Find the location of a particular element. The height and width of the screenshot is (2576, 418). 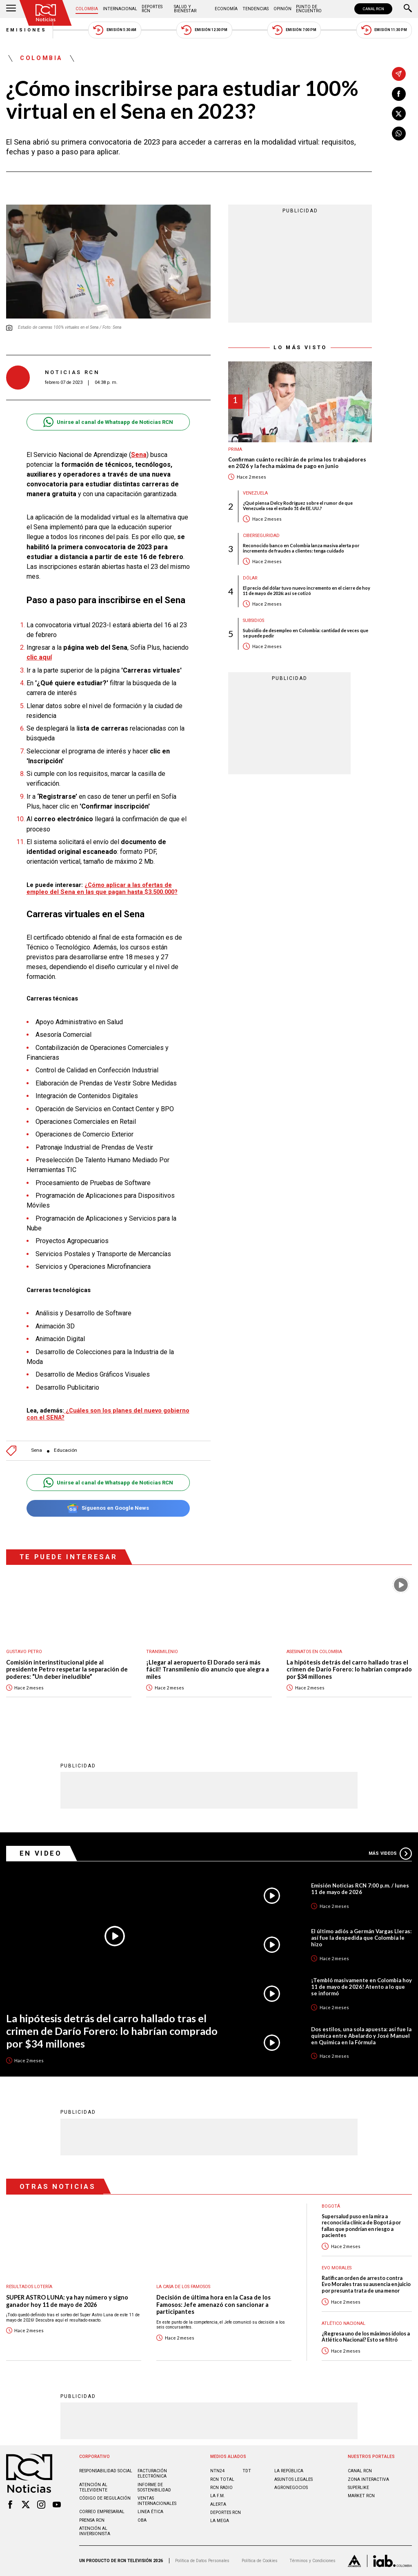

[Ir al inicio] is located at coordinates (45, 13).